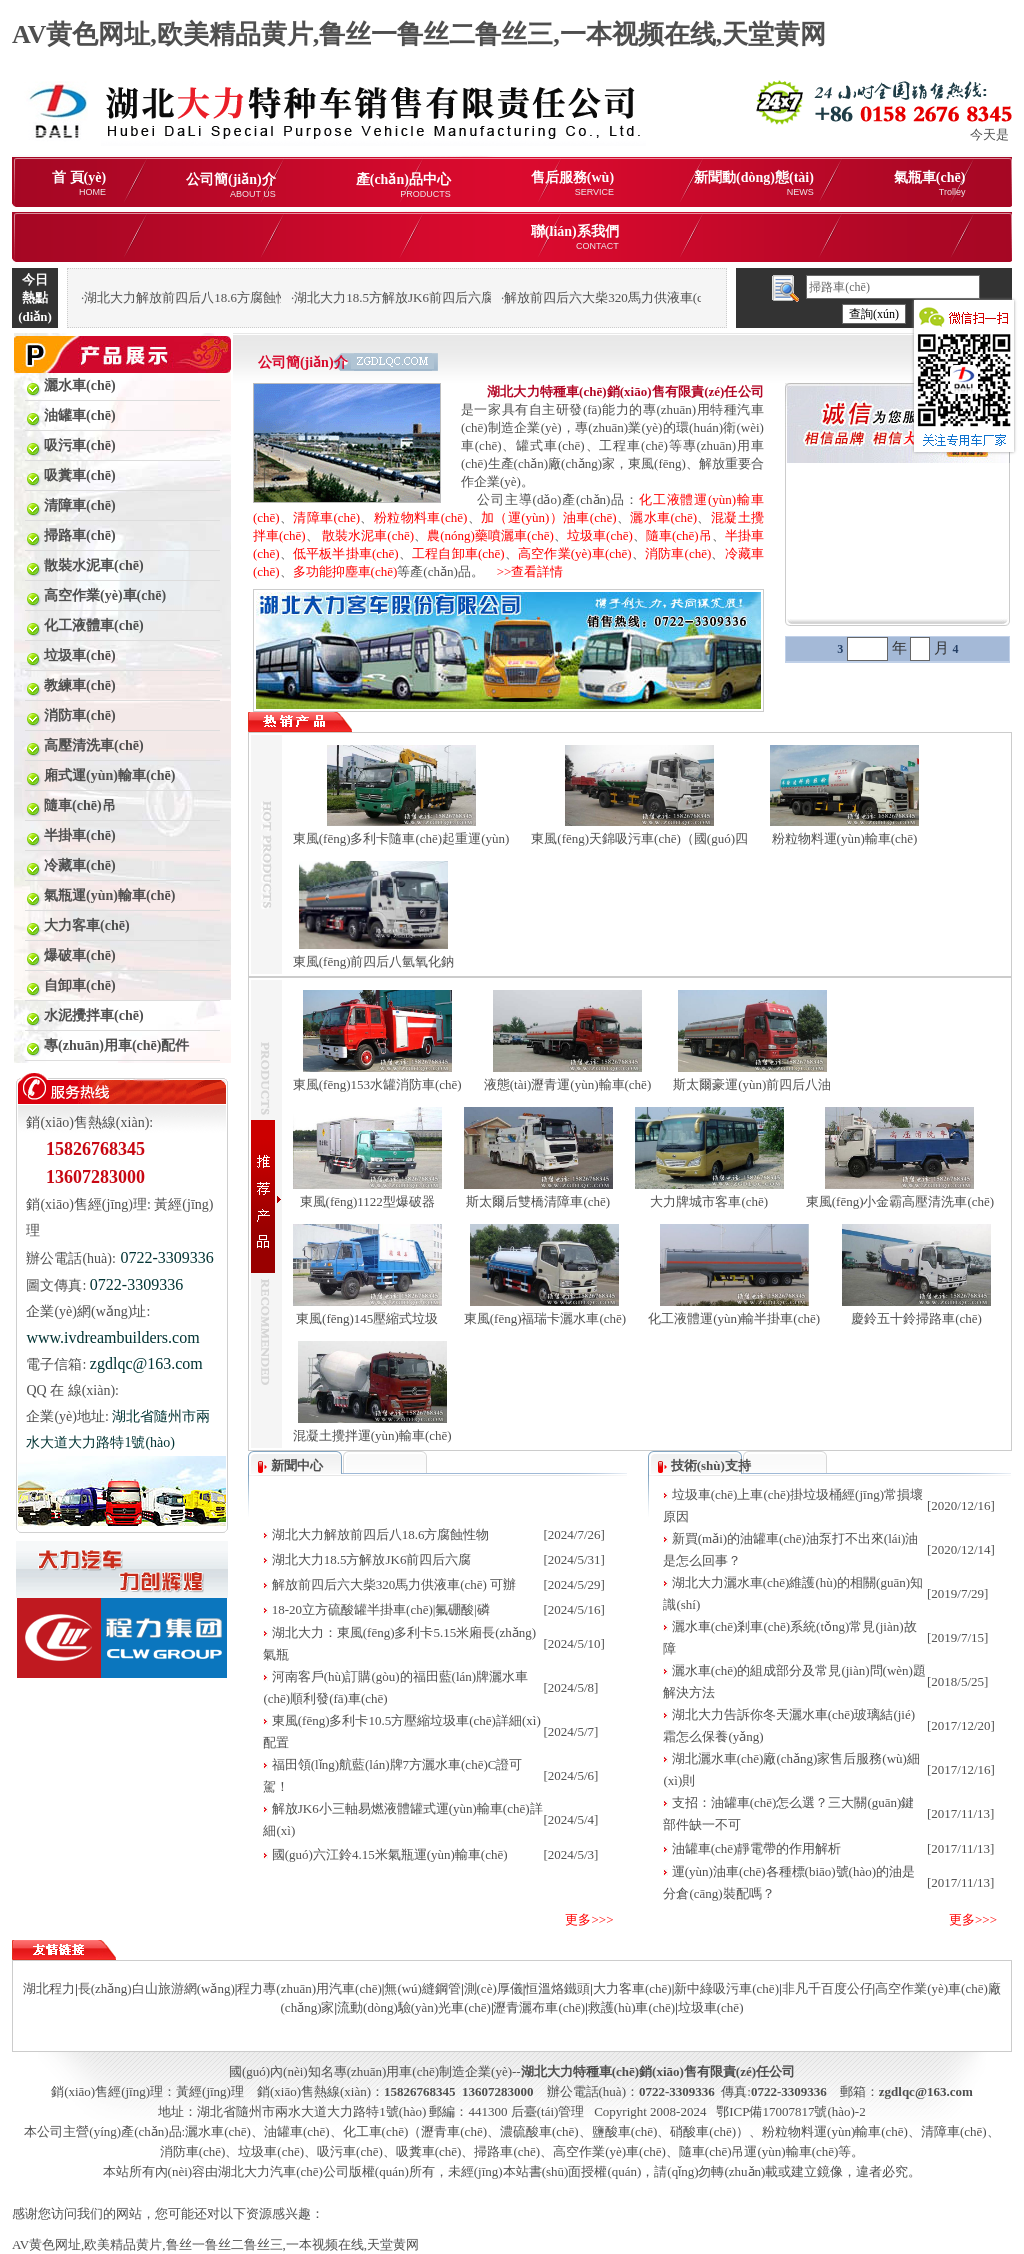 Image resolution: width=1024 pixels, height=2254 pixels. I want to click on 公司簡(jiǎn)介, so click(231, 185).